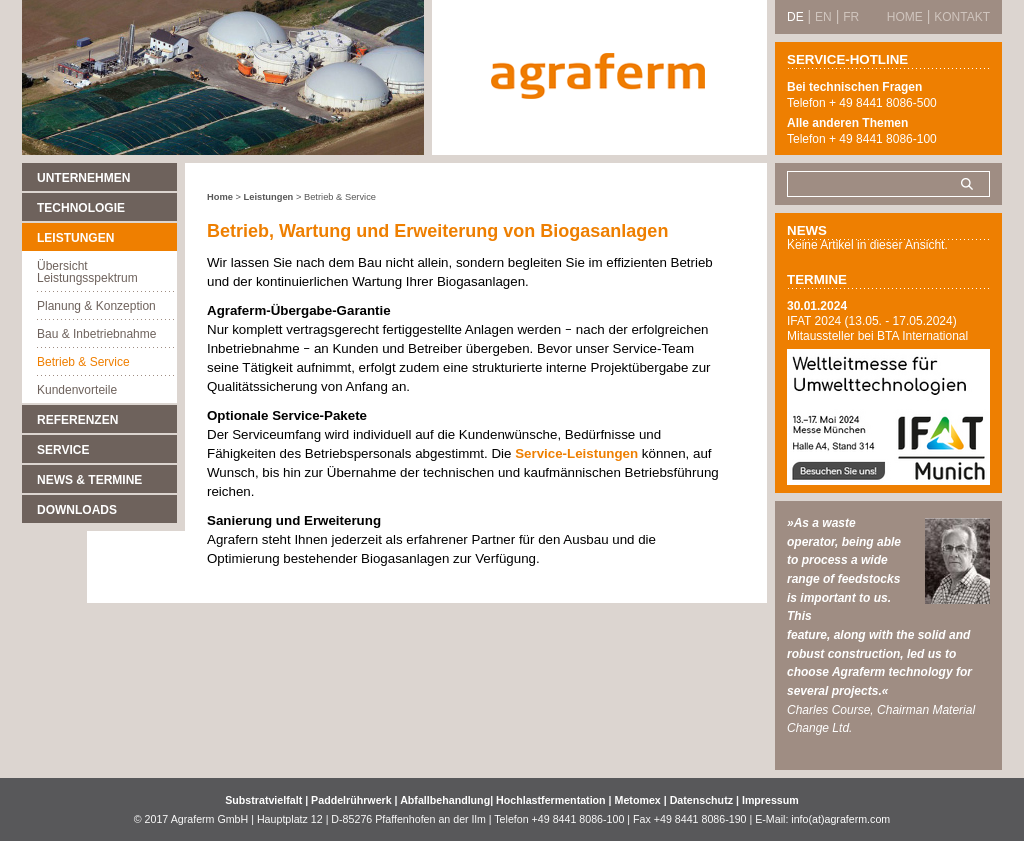 This screenshot has width=1024, height=841. What do you see at coordinates (81, 208) in the screenshot?
I see `Technologie` at bounding box center [81, 208].